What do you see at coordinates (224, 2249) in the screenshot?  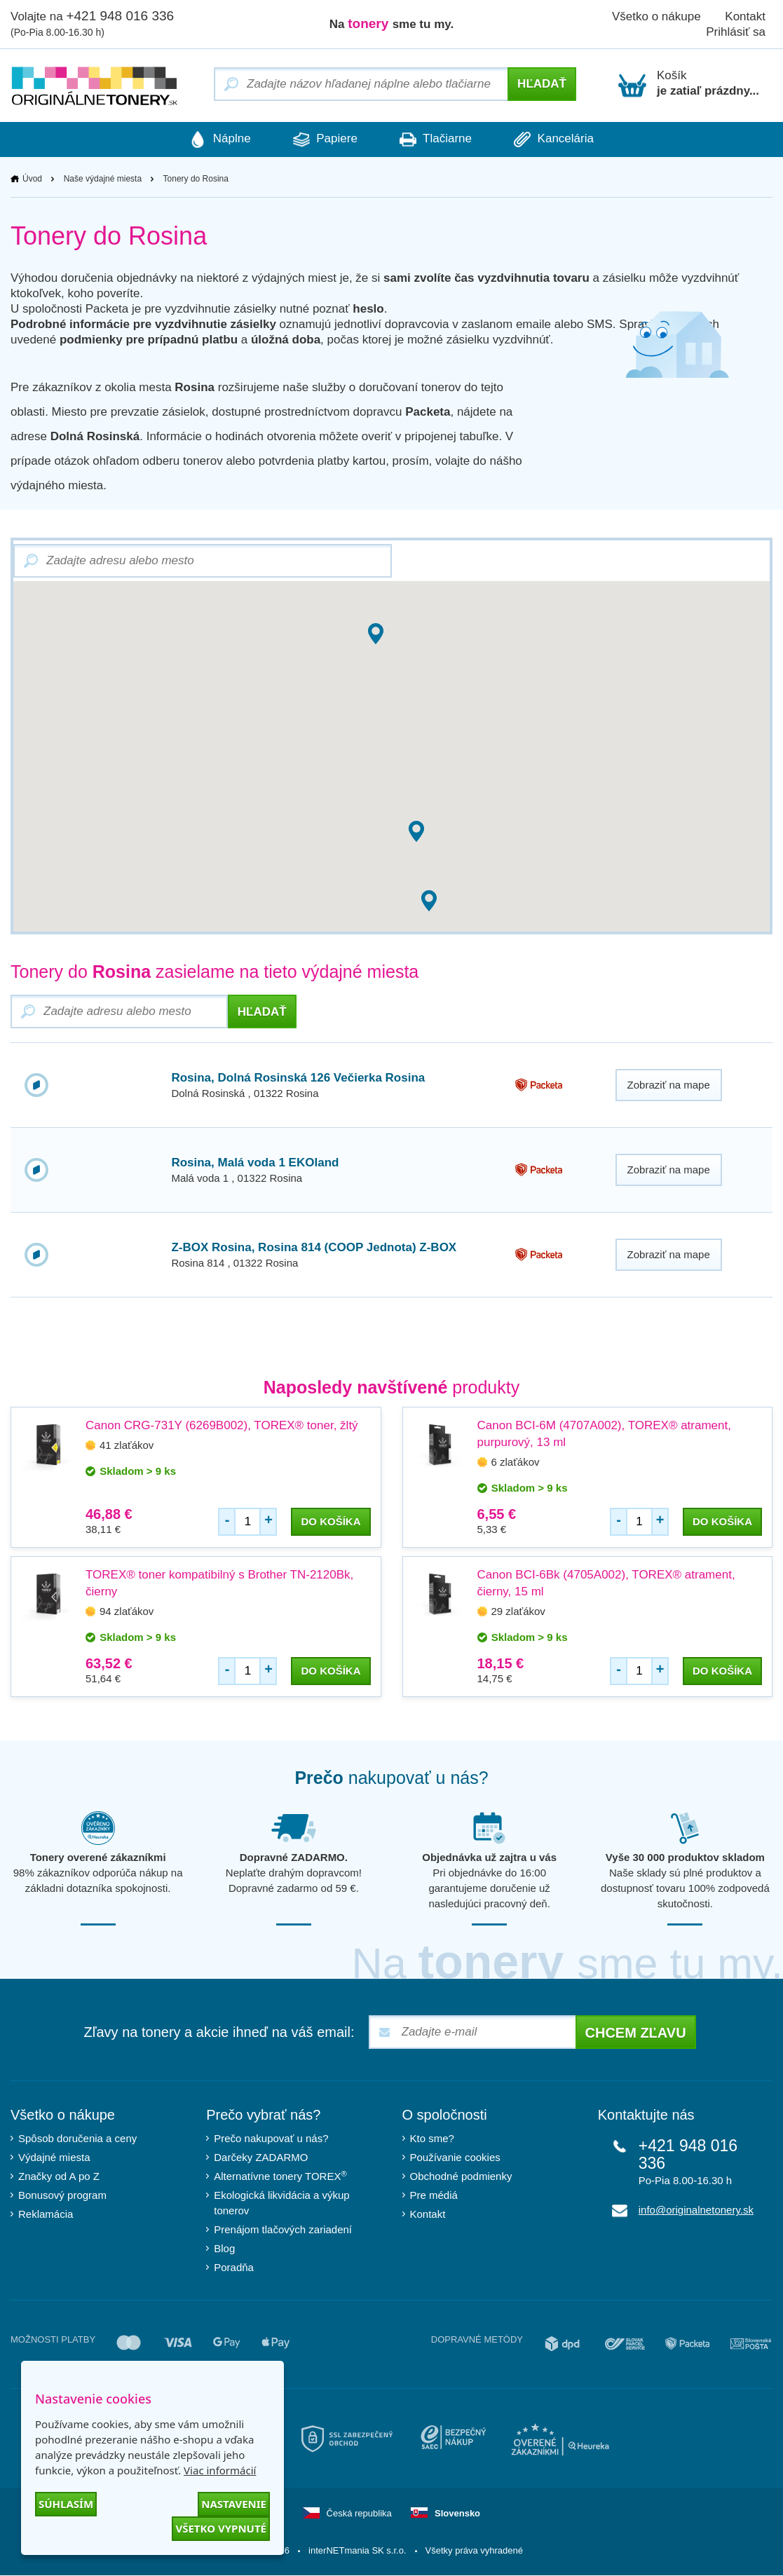 I see `Blog` at bounding box center [224, 2249].